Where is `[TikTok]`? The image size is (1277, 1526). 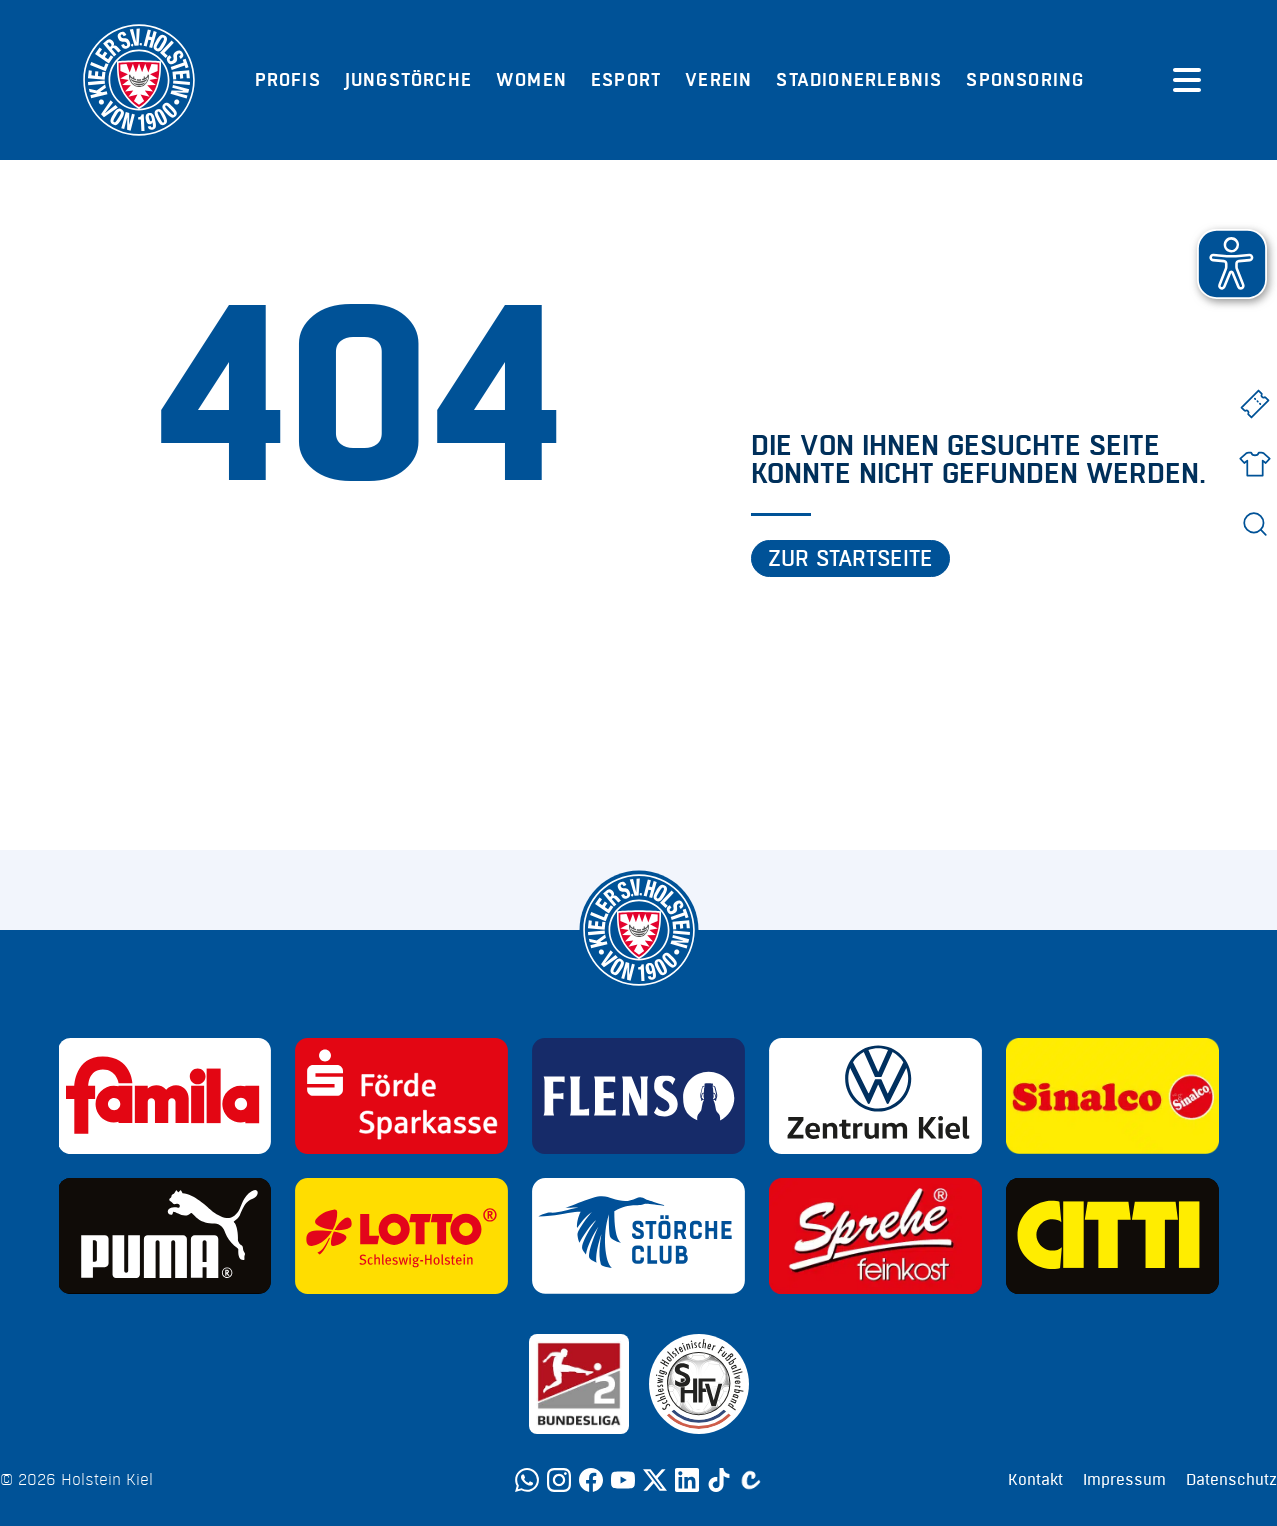 [TikTok] is located at coordinates (719, 1480).